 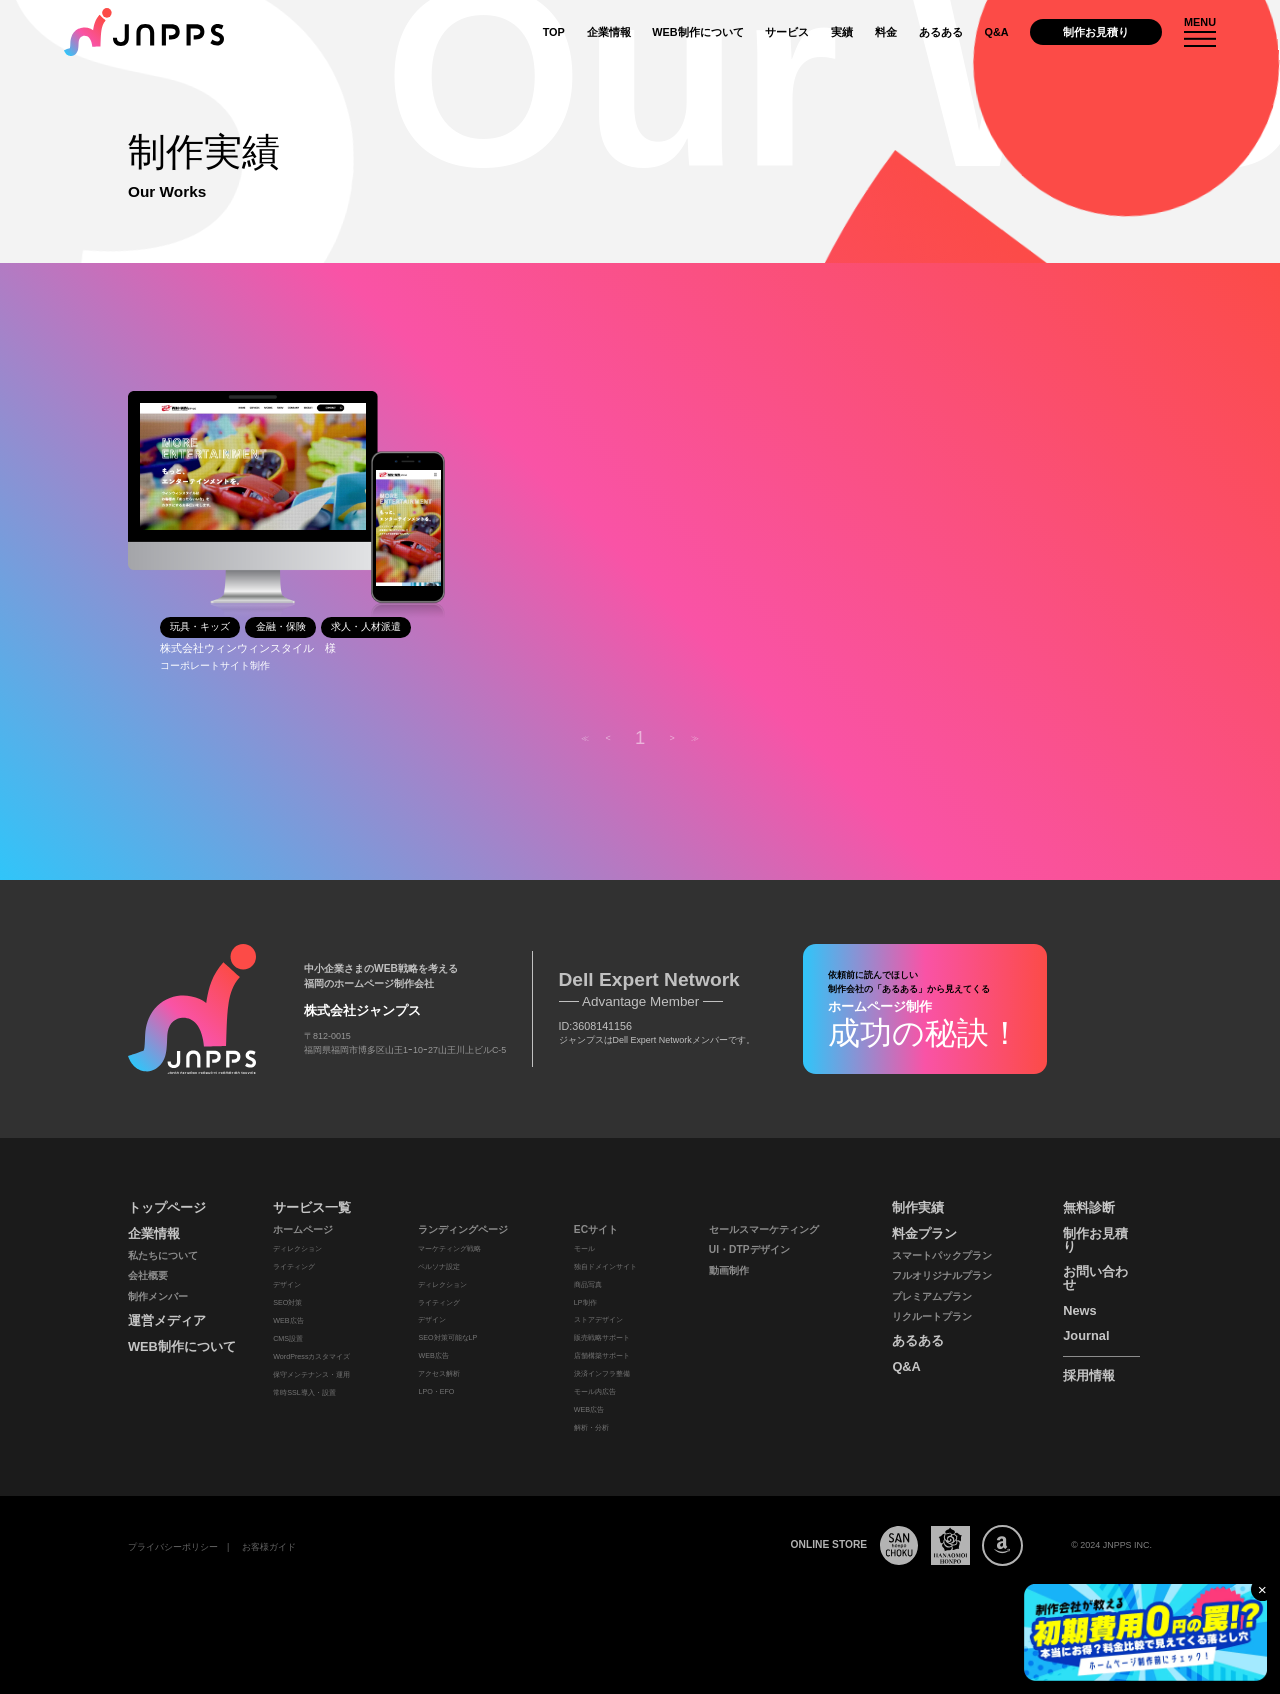 I want to click on TOP, so click(x=554, y=32).